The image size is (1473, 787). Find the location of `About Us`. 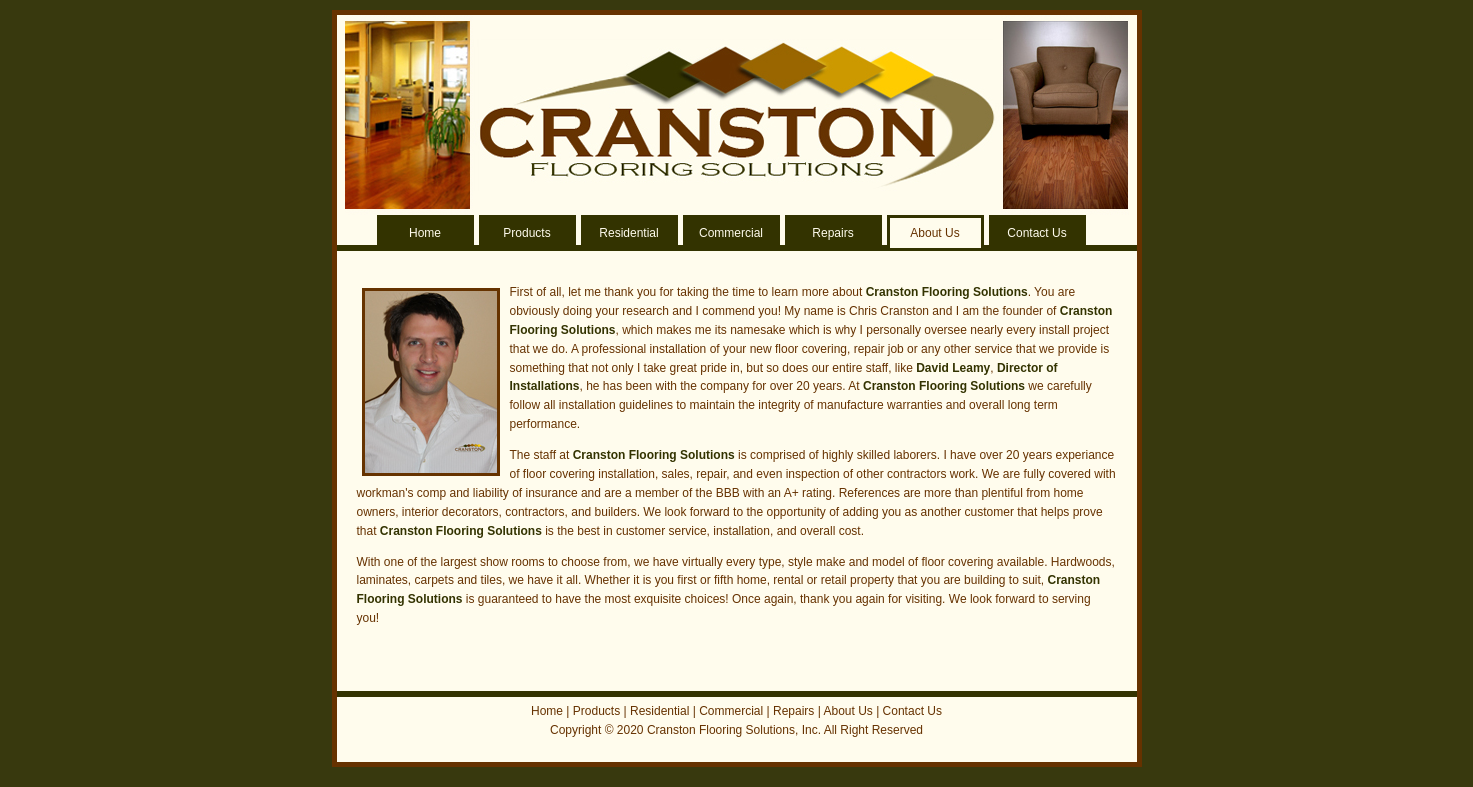

About Us is located at coordinates (934, 233).